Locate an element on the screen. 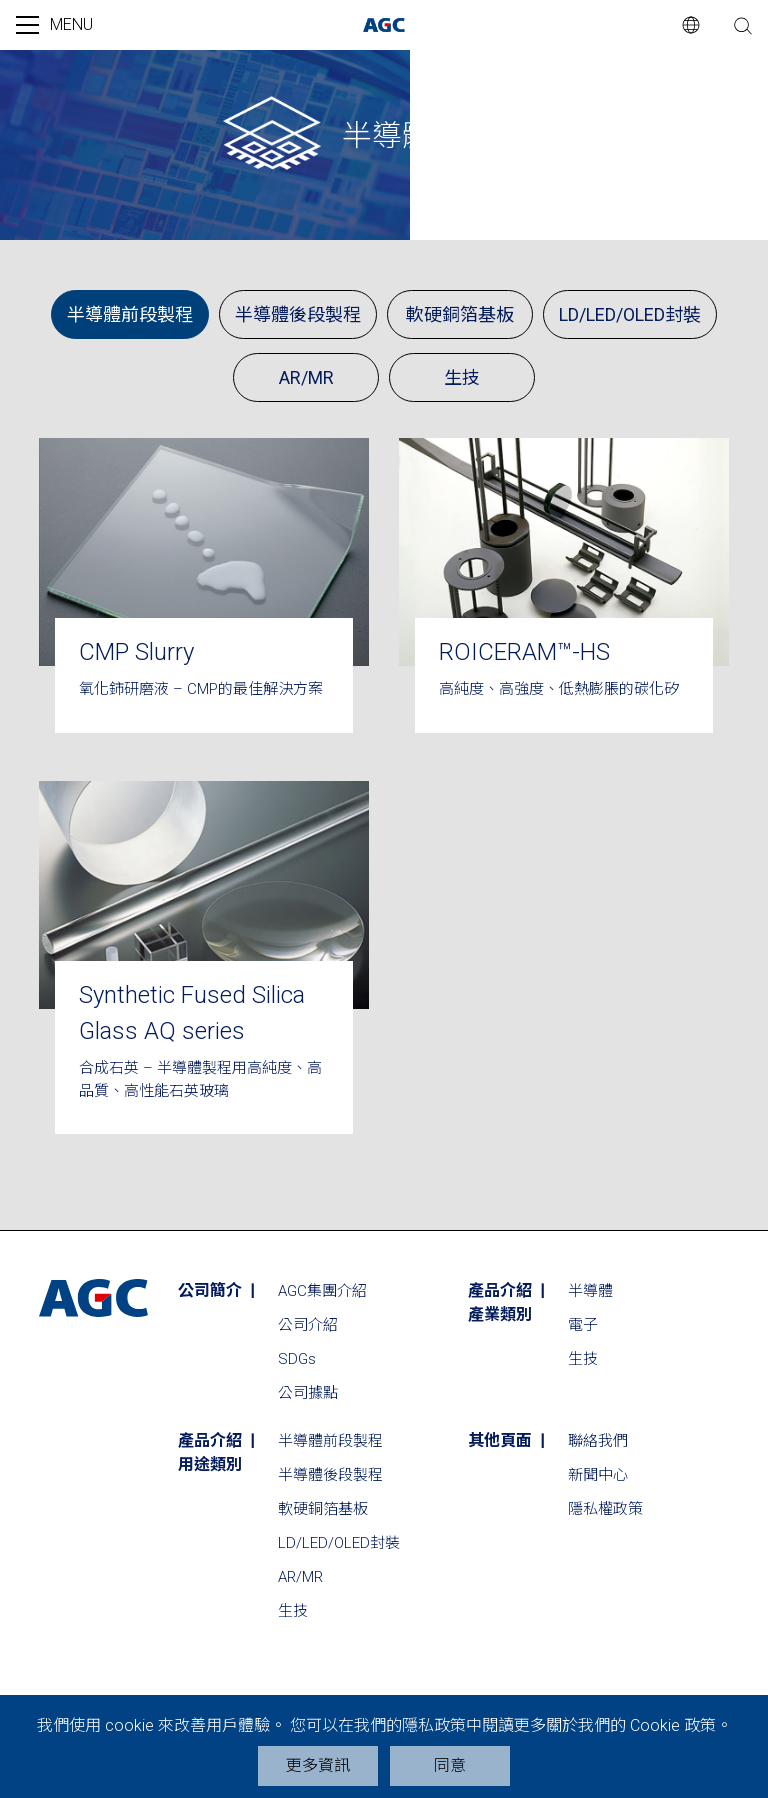 This screenshot has height=1798, width=768. 半導體後段製程 is located at coordinates (298, 314).